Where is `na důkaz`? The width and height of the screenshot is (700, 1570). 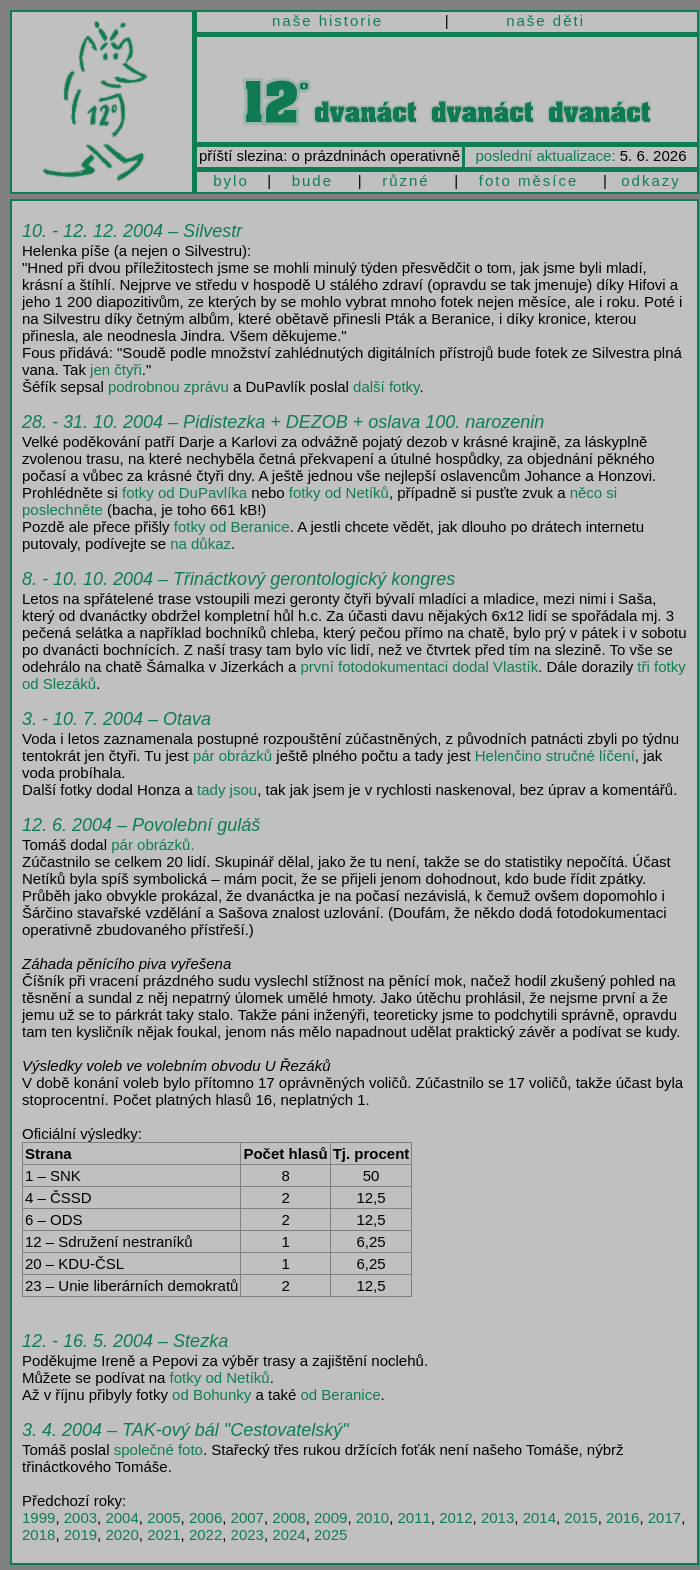 na důkaz is located at coordinates (200, 543).